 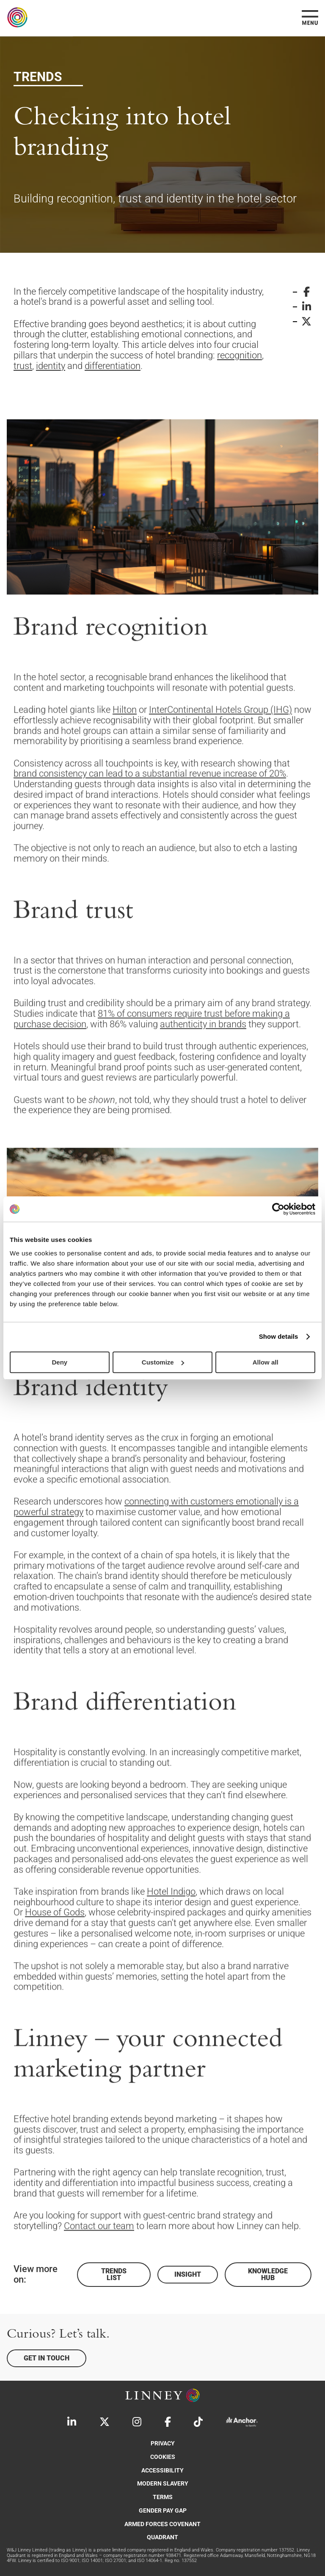 I want to click on Cookies, so click(x=162, y=2457).